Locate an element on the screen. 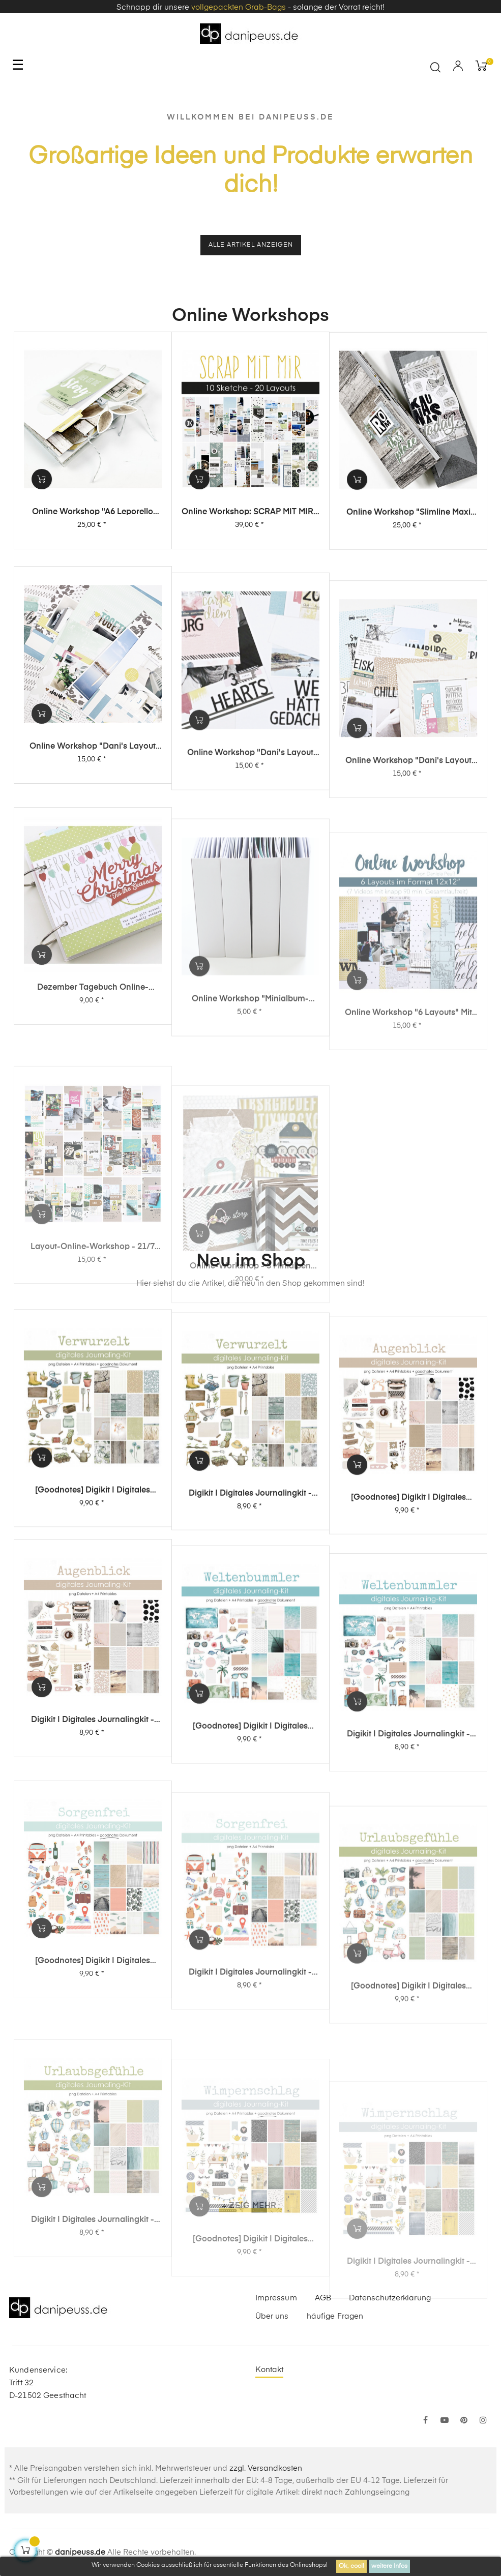 The image size is (501, 2576). [Goodnotes] Digikit | digitales Journalingkit - Verwurzelt is located at coordinates (92, 1557).